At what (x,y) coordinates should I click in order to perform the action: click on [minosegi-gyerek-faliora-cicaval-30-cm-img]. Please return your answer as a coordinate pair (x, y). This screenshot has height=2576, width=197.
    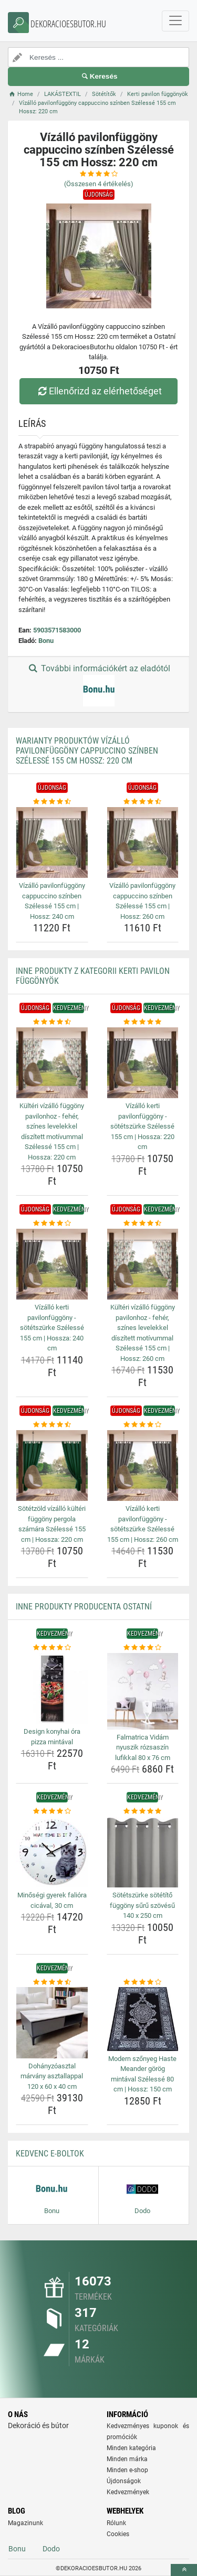
    Looking at the image, I should click on (52, 1852).